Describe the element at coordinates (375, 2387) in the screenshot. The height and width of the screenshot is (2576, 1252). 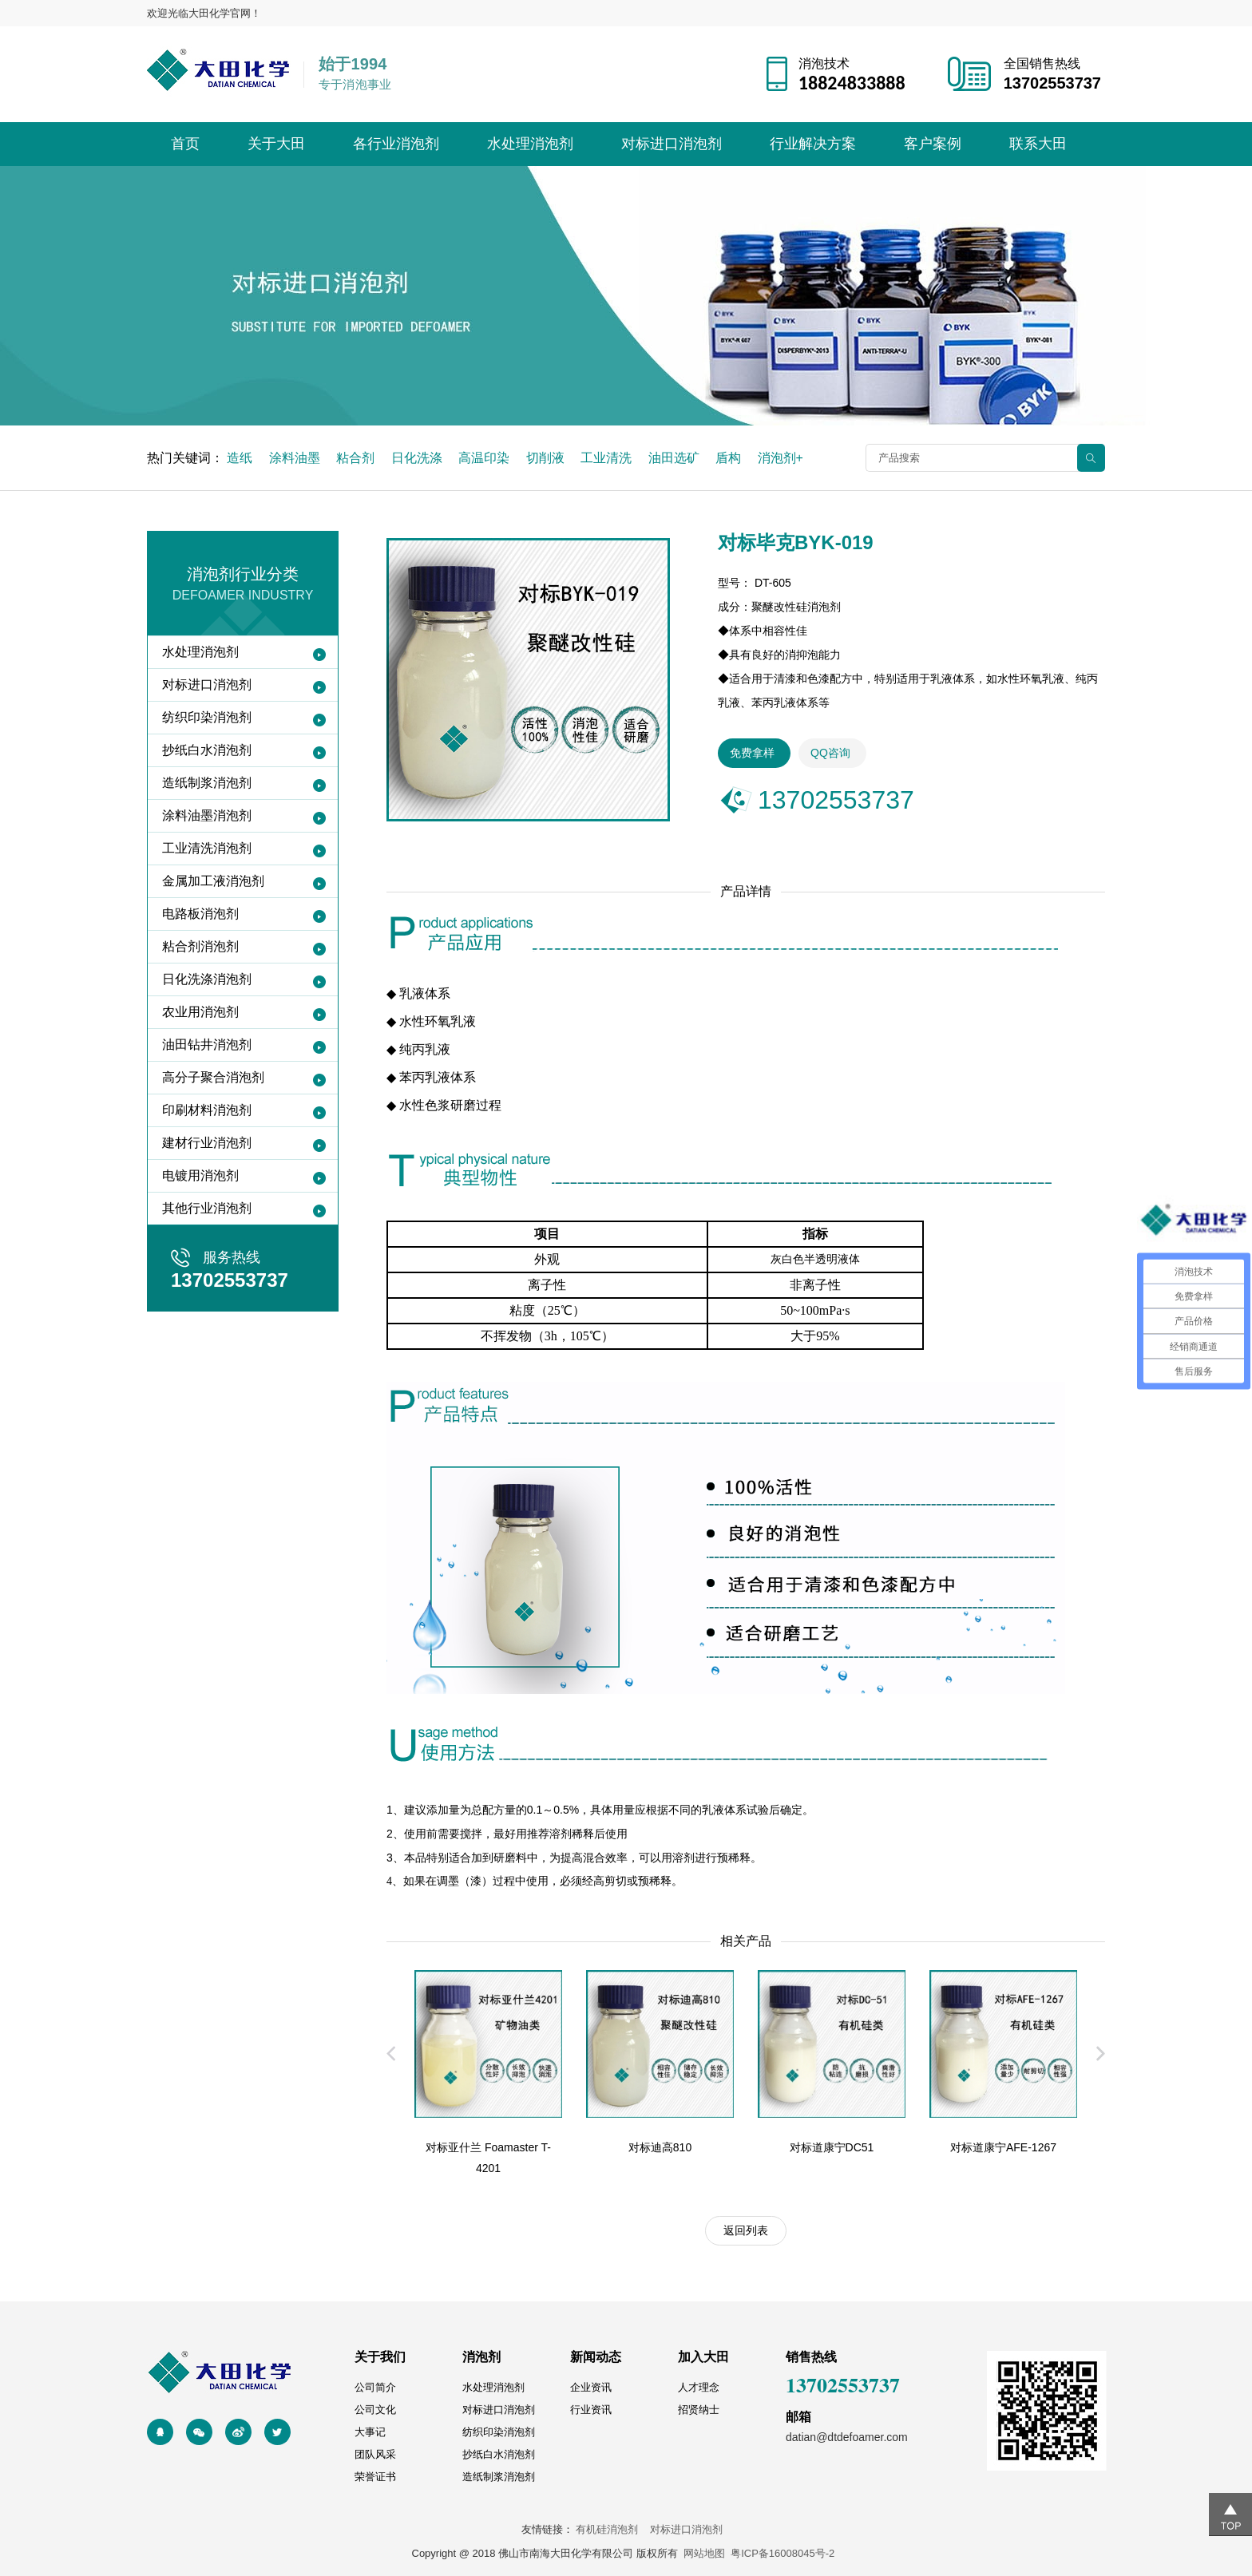
I see `公司简介` at that location.